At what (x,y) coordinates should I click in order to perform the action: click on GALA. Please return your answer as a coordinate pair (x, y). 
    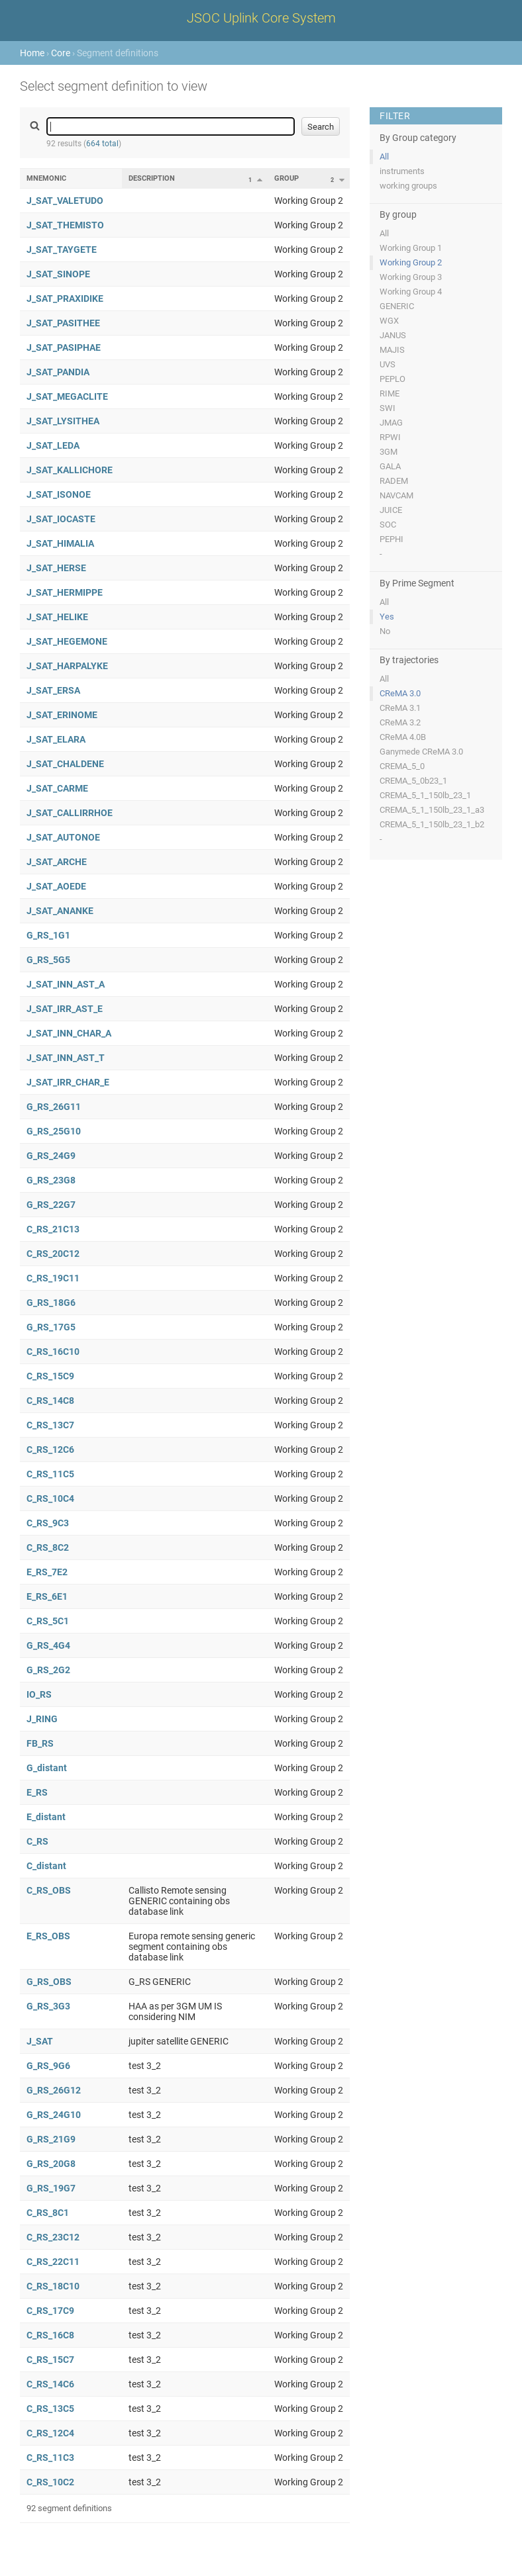
    Looking at the image, I should click on (390, 466).